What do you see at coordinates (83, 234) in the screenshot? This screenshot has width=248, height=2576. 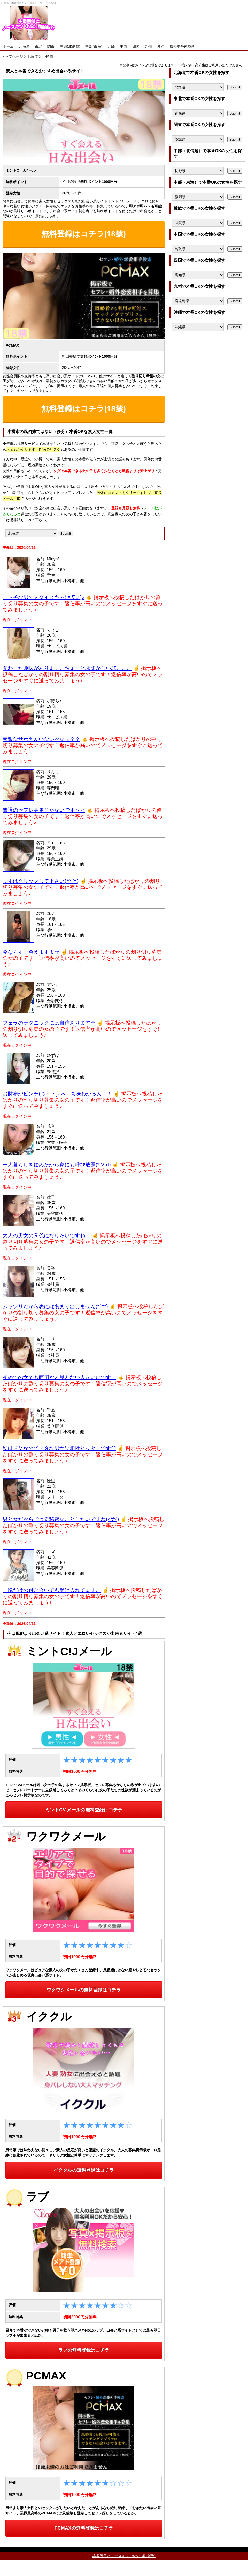 I see `無料登録はコチラ(18禁)` at bounding box center [83, 234].